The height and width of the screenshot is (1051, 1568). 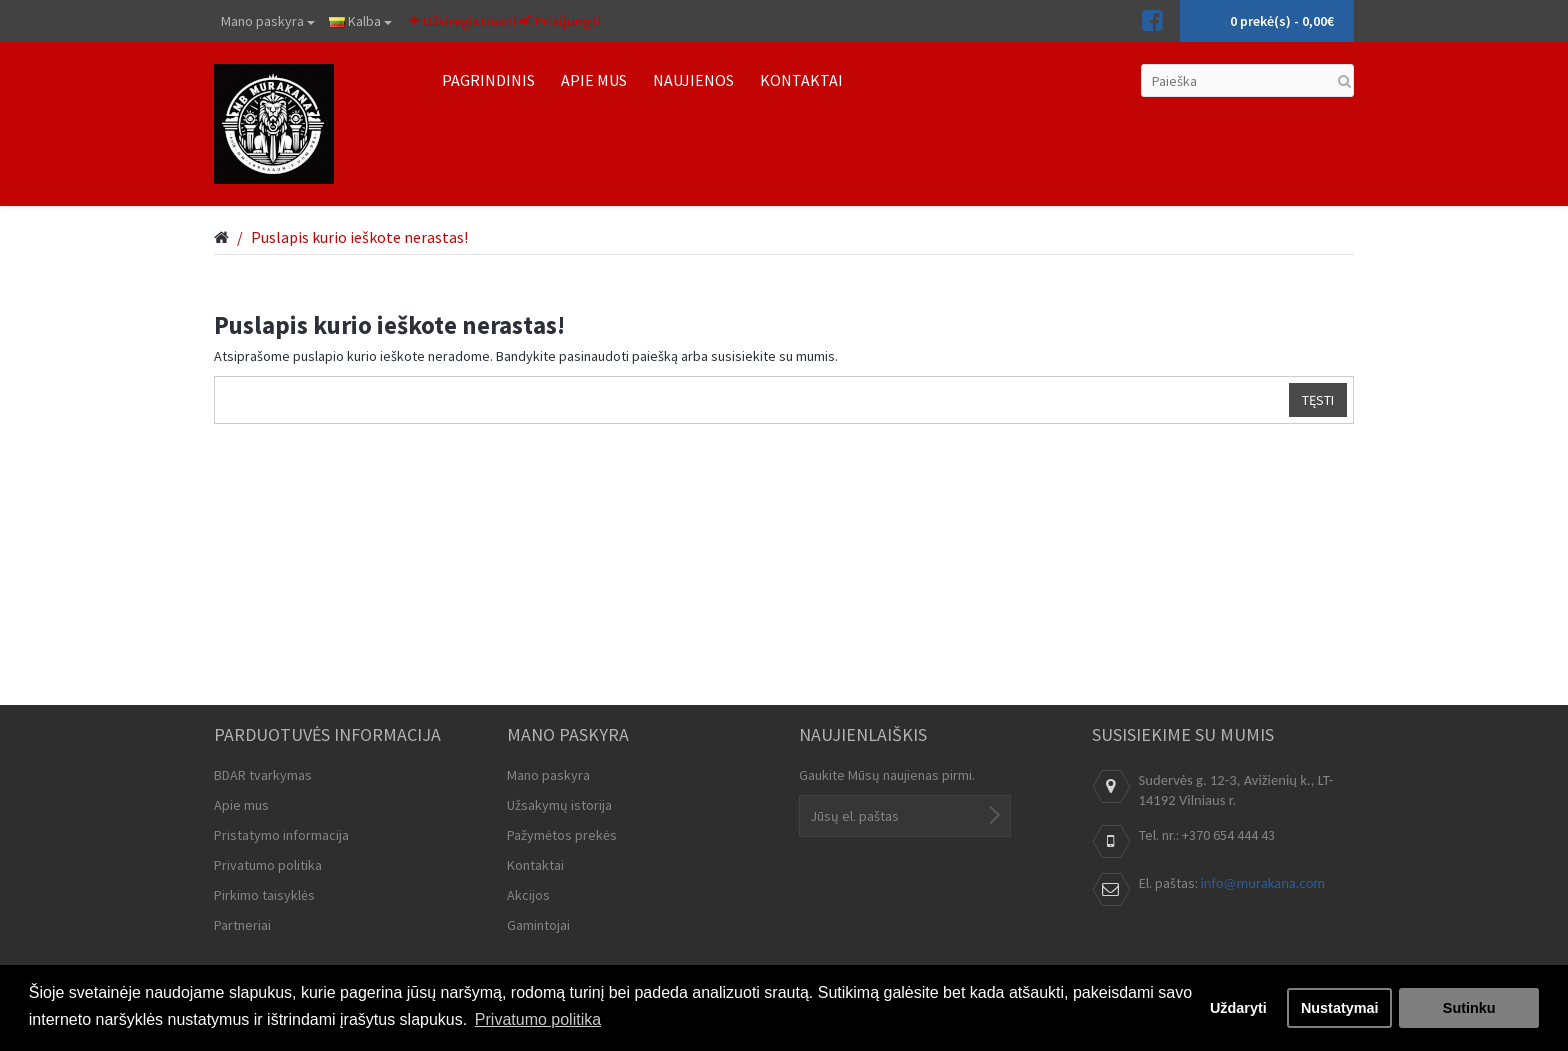 What do you see at coordinates (359, 237) in the screenshot?
I see `Puslapis kurio ieškote nerastas!` at bounding box center [359, 237].